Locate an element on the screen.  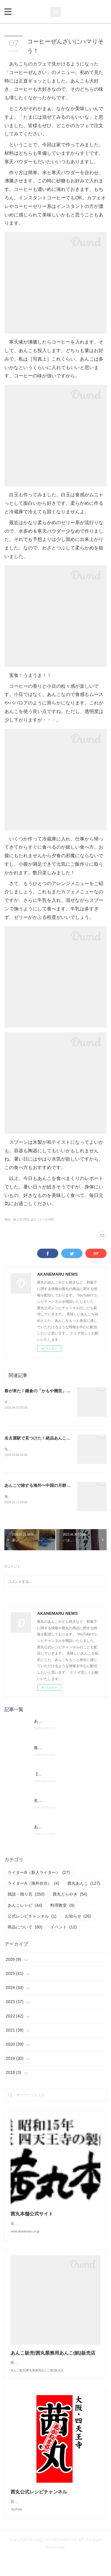
公式レシピチャンネル is located at coordinates (32, 1917).